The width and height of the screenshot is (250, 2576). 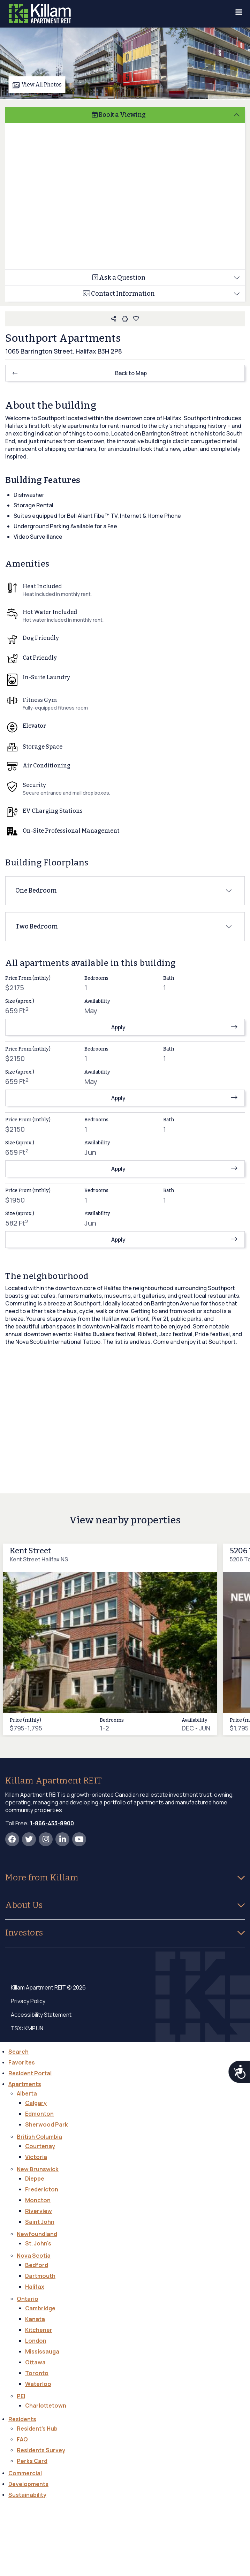 What do you see at coordinates (38, 2384) in the screenshot?
I see `Waterloo` at bounding box center [38, 2384].